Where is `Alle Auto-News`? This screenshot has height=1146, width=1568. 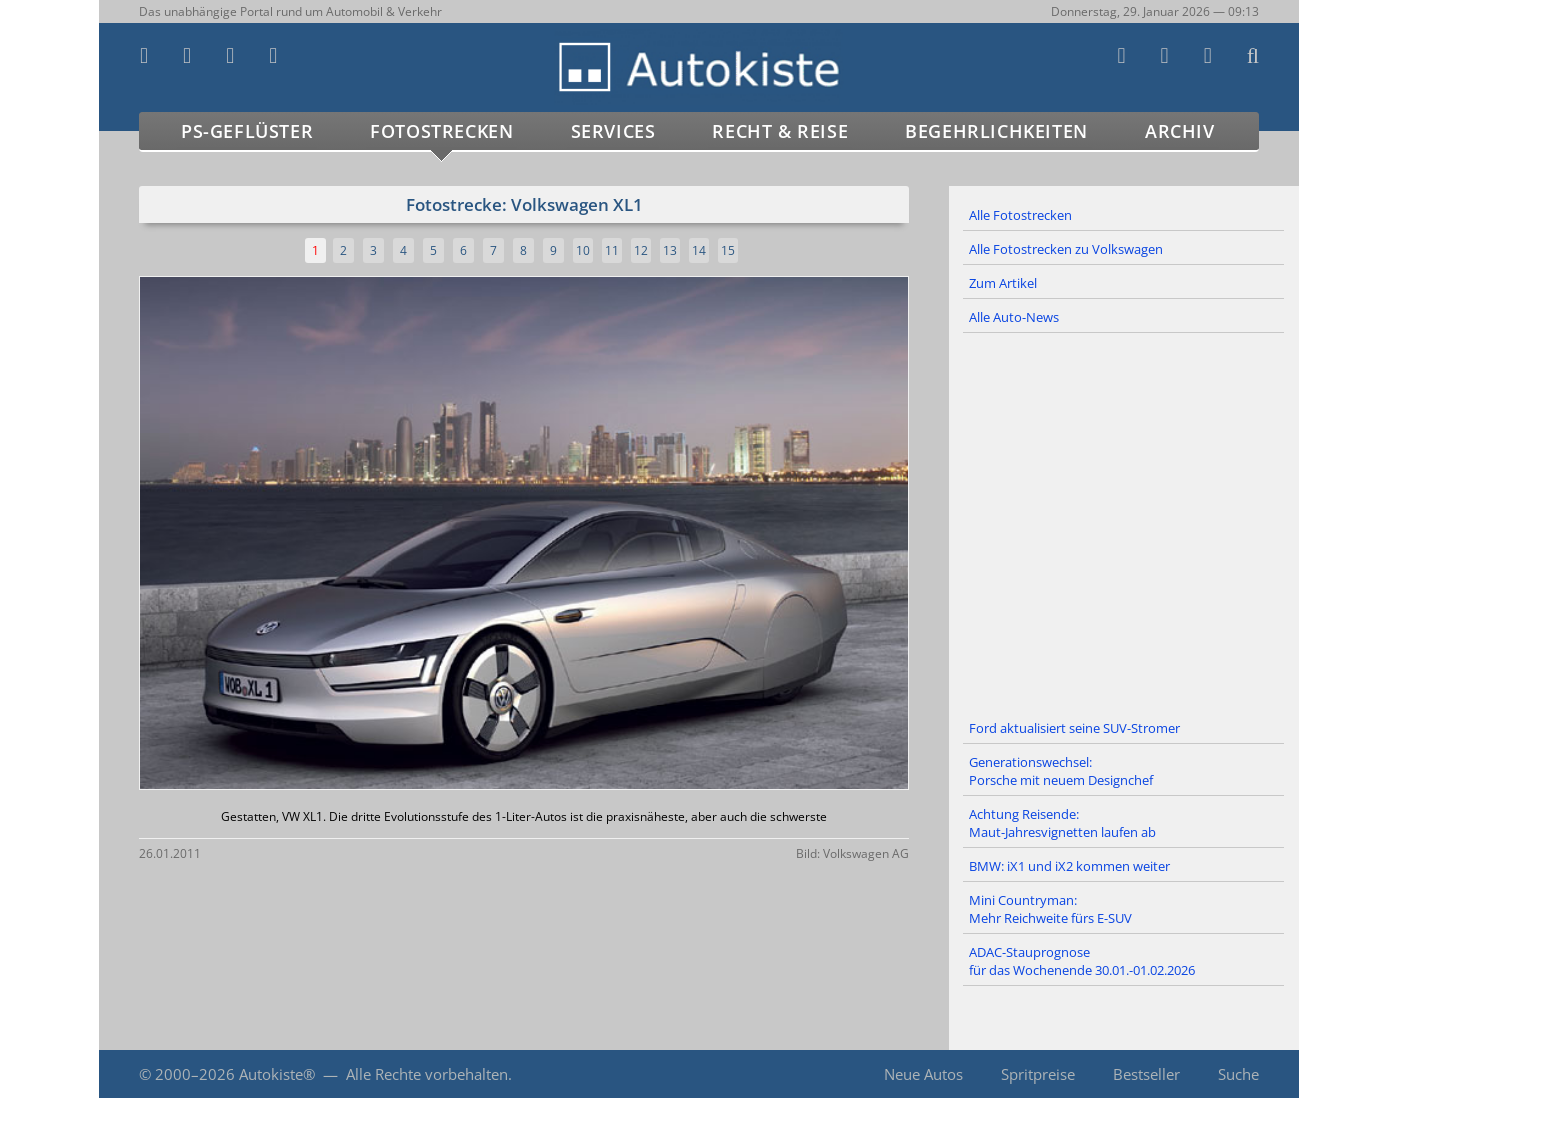
Alle Auto-News is located at coordinates (1014, 317).